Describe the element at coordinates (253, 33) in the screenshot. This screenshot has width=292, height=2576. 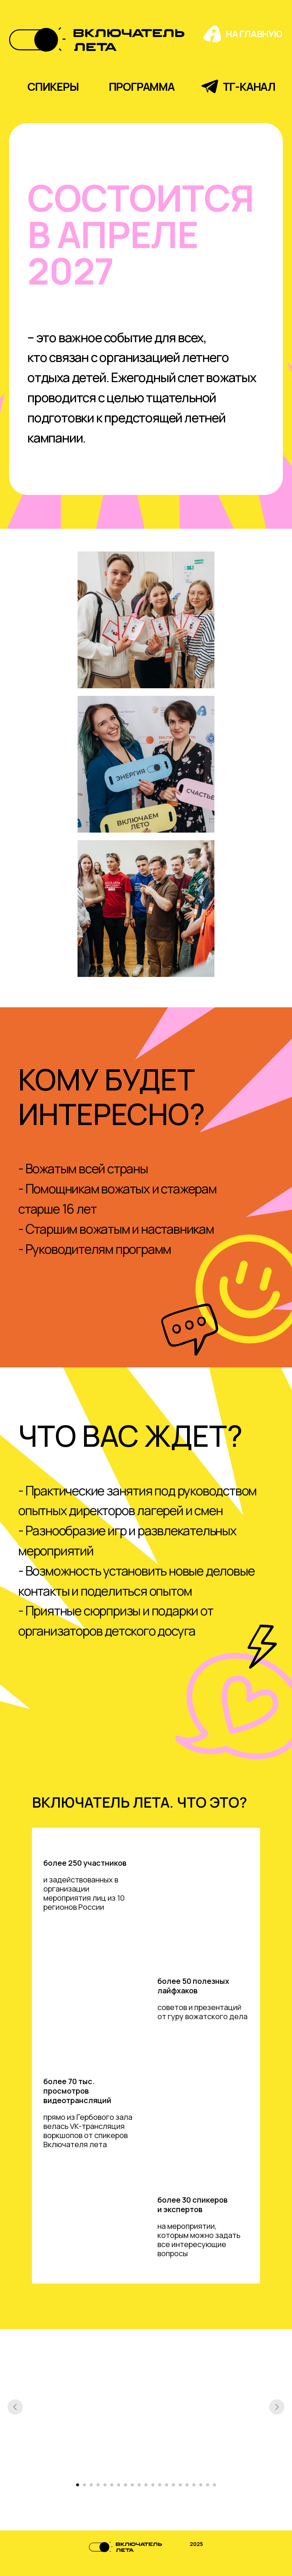
I see `на главную` at that location.